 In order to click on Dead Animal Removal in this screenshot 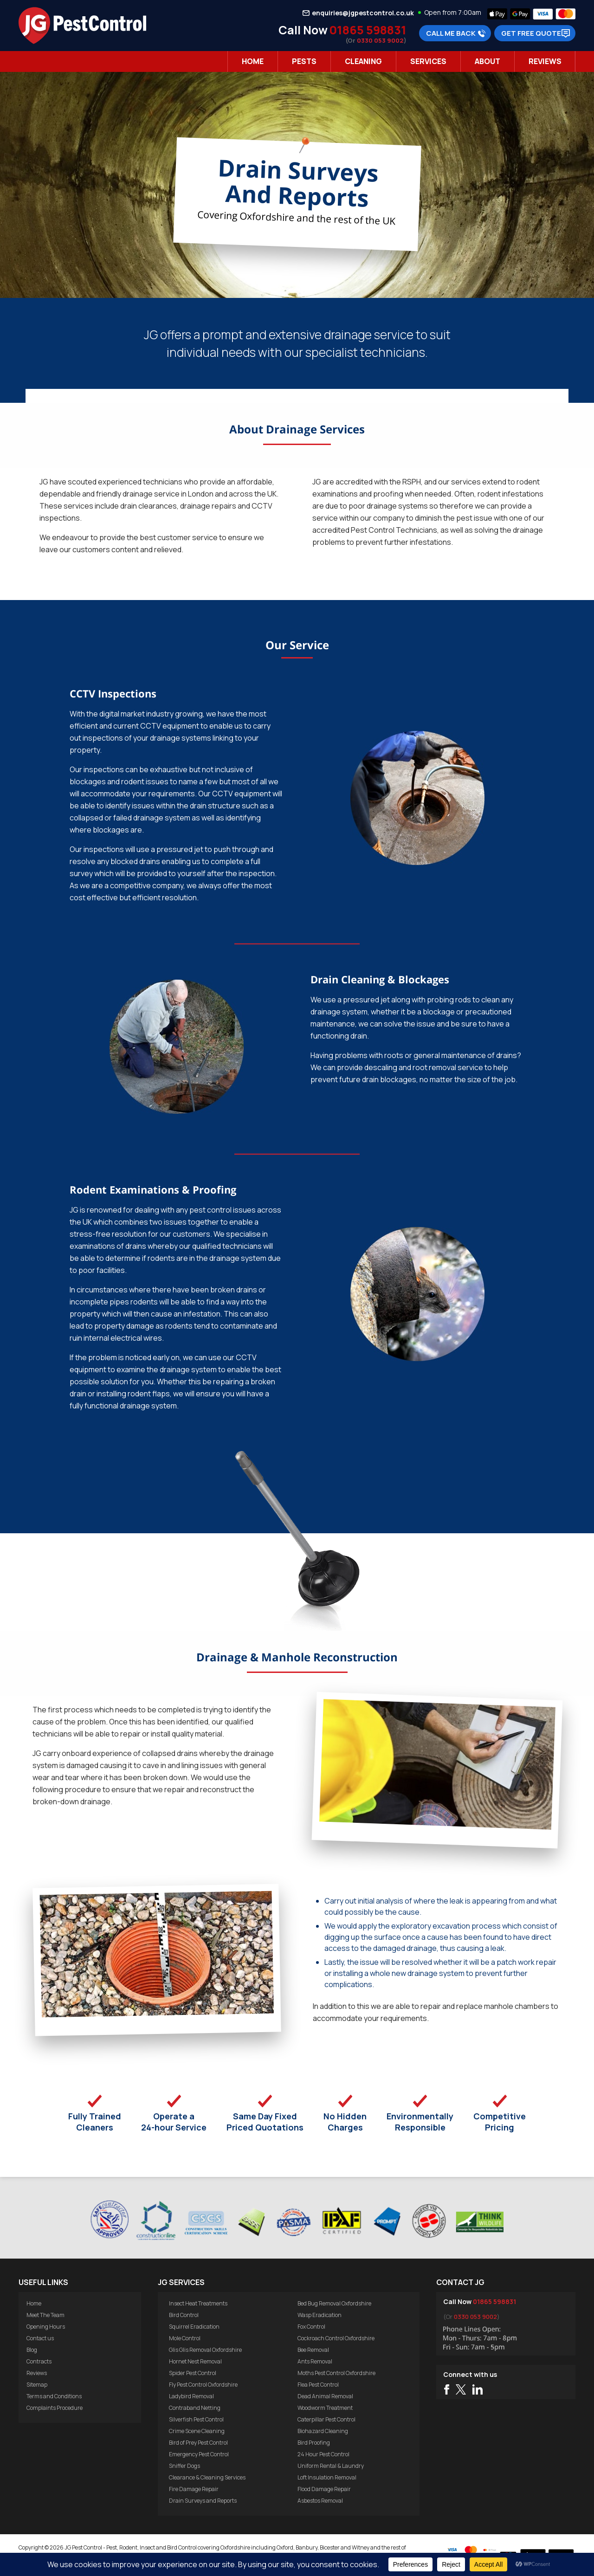, I will do `click(325, 2396)`.